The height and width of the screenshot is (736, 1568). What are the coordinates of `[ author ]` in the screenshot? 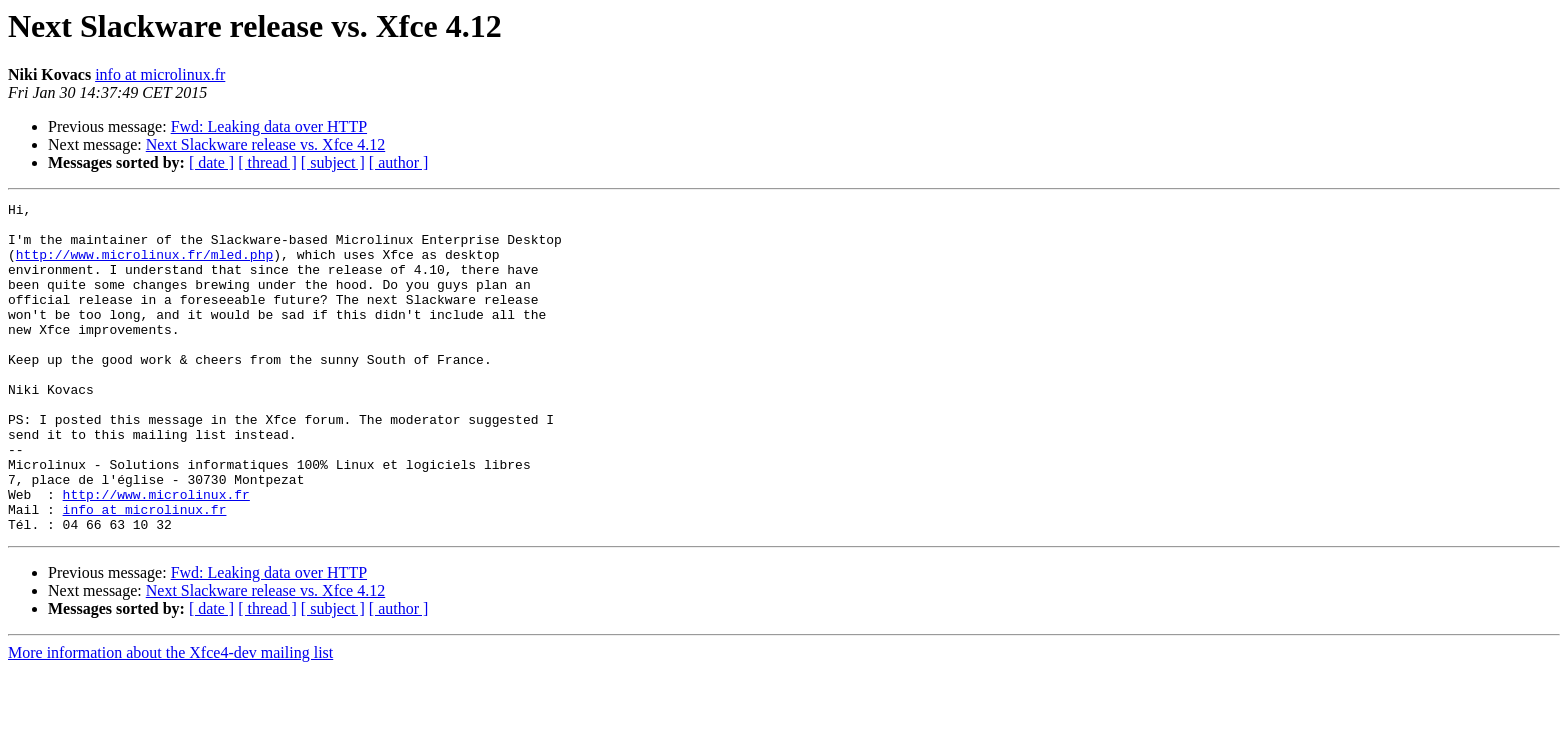 It's located at (399, 162).